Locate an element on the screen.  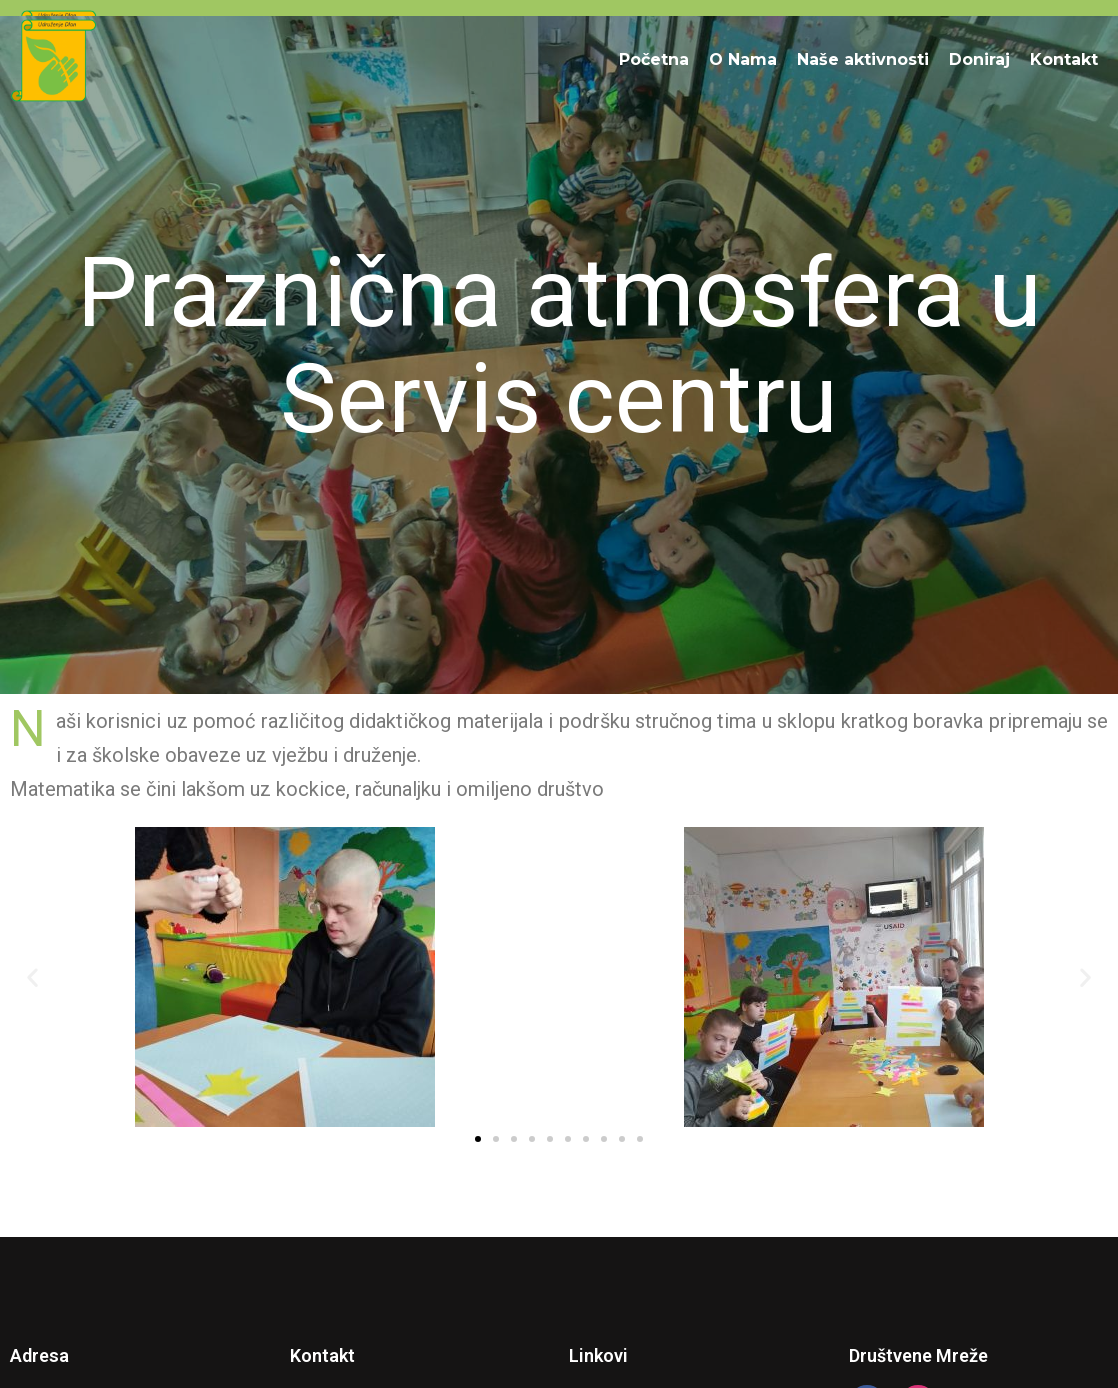
Doniraj is located at coordinates (979, 59).